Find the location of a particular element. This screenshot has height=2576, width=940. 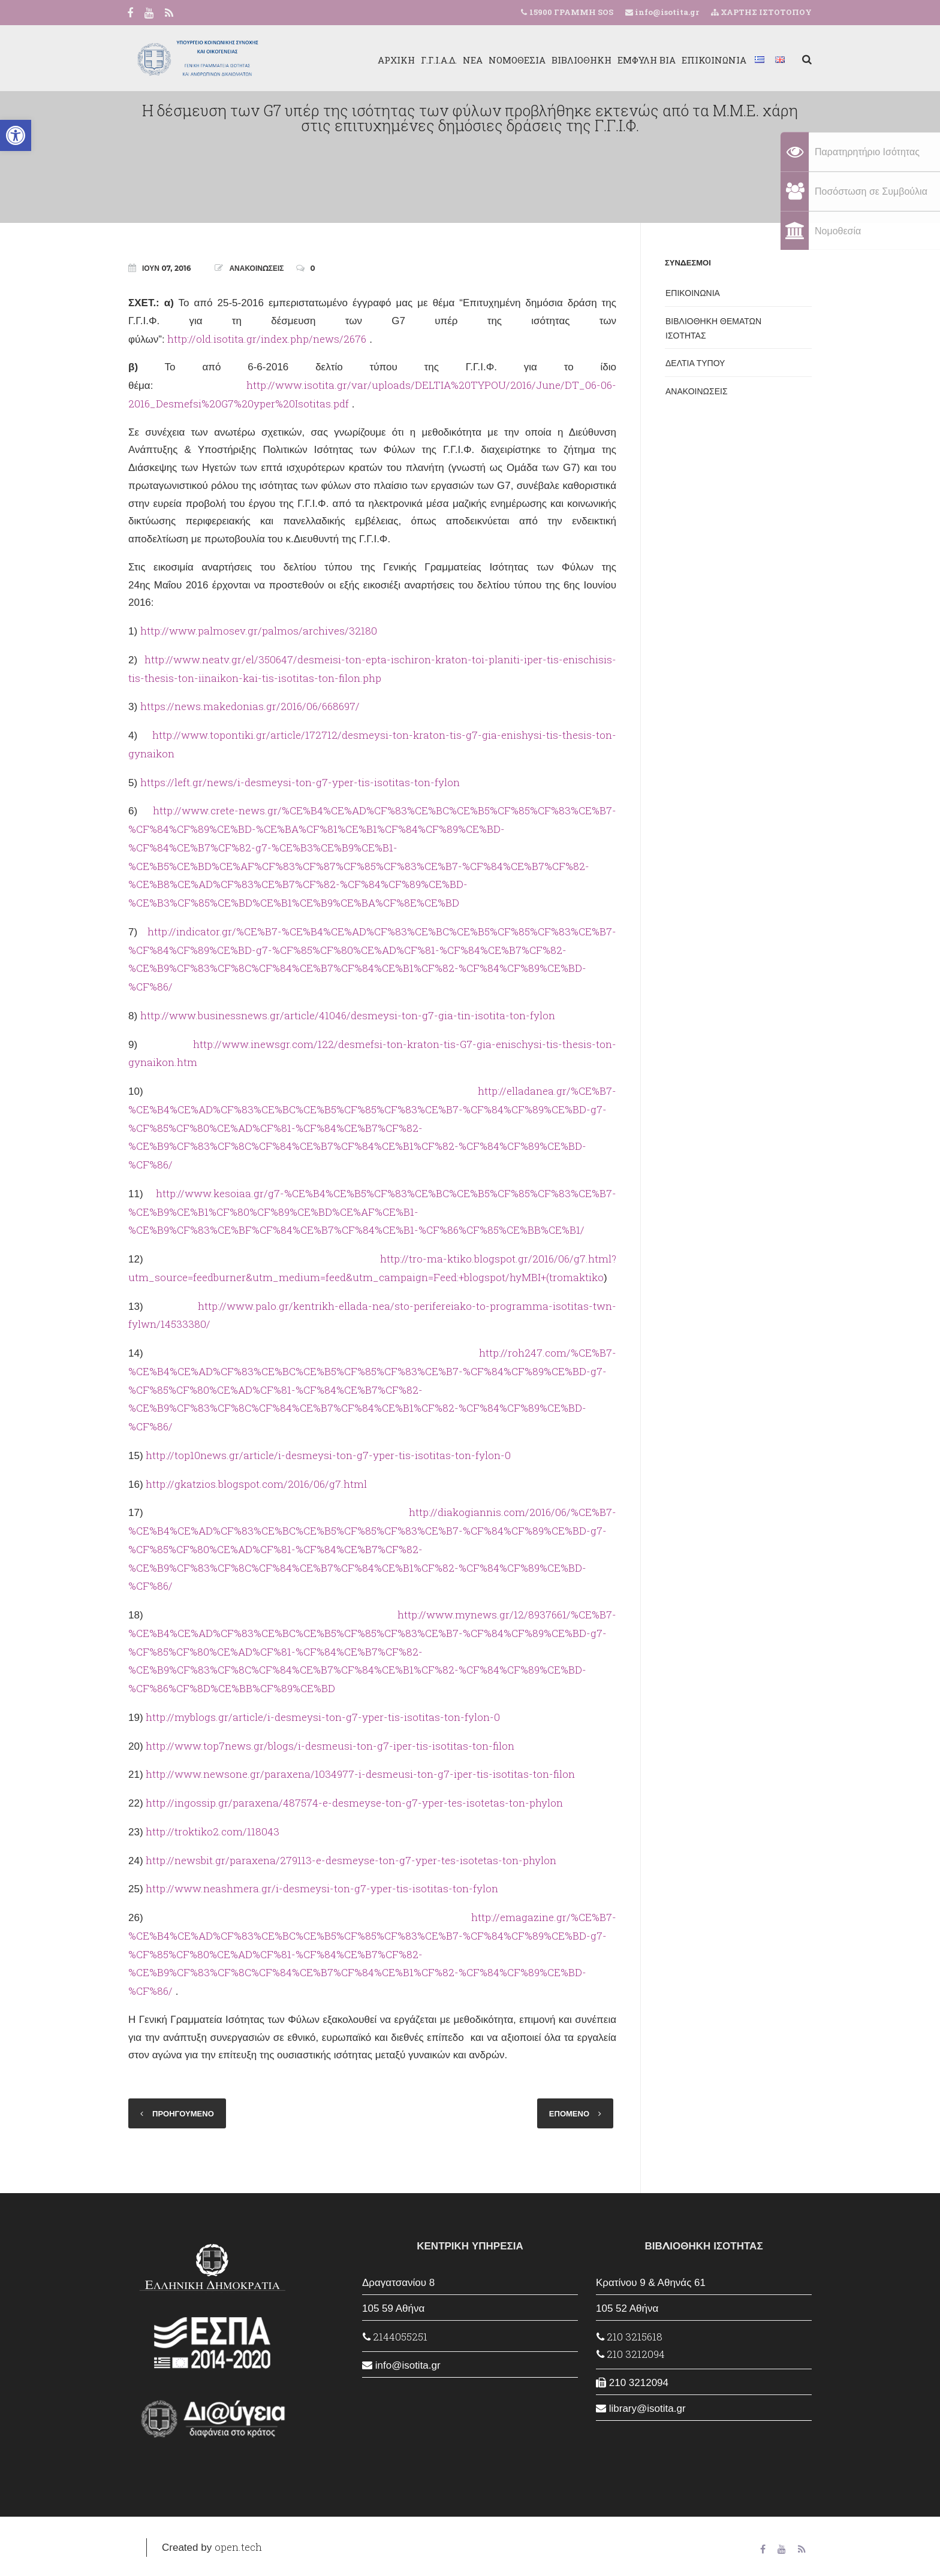

http://www.top7news.gr/blogs/i-desmeusi-ton-g7-iper-tis-isotitas-ton-filon is located at coordinates (330, 1746).